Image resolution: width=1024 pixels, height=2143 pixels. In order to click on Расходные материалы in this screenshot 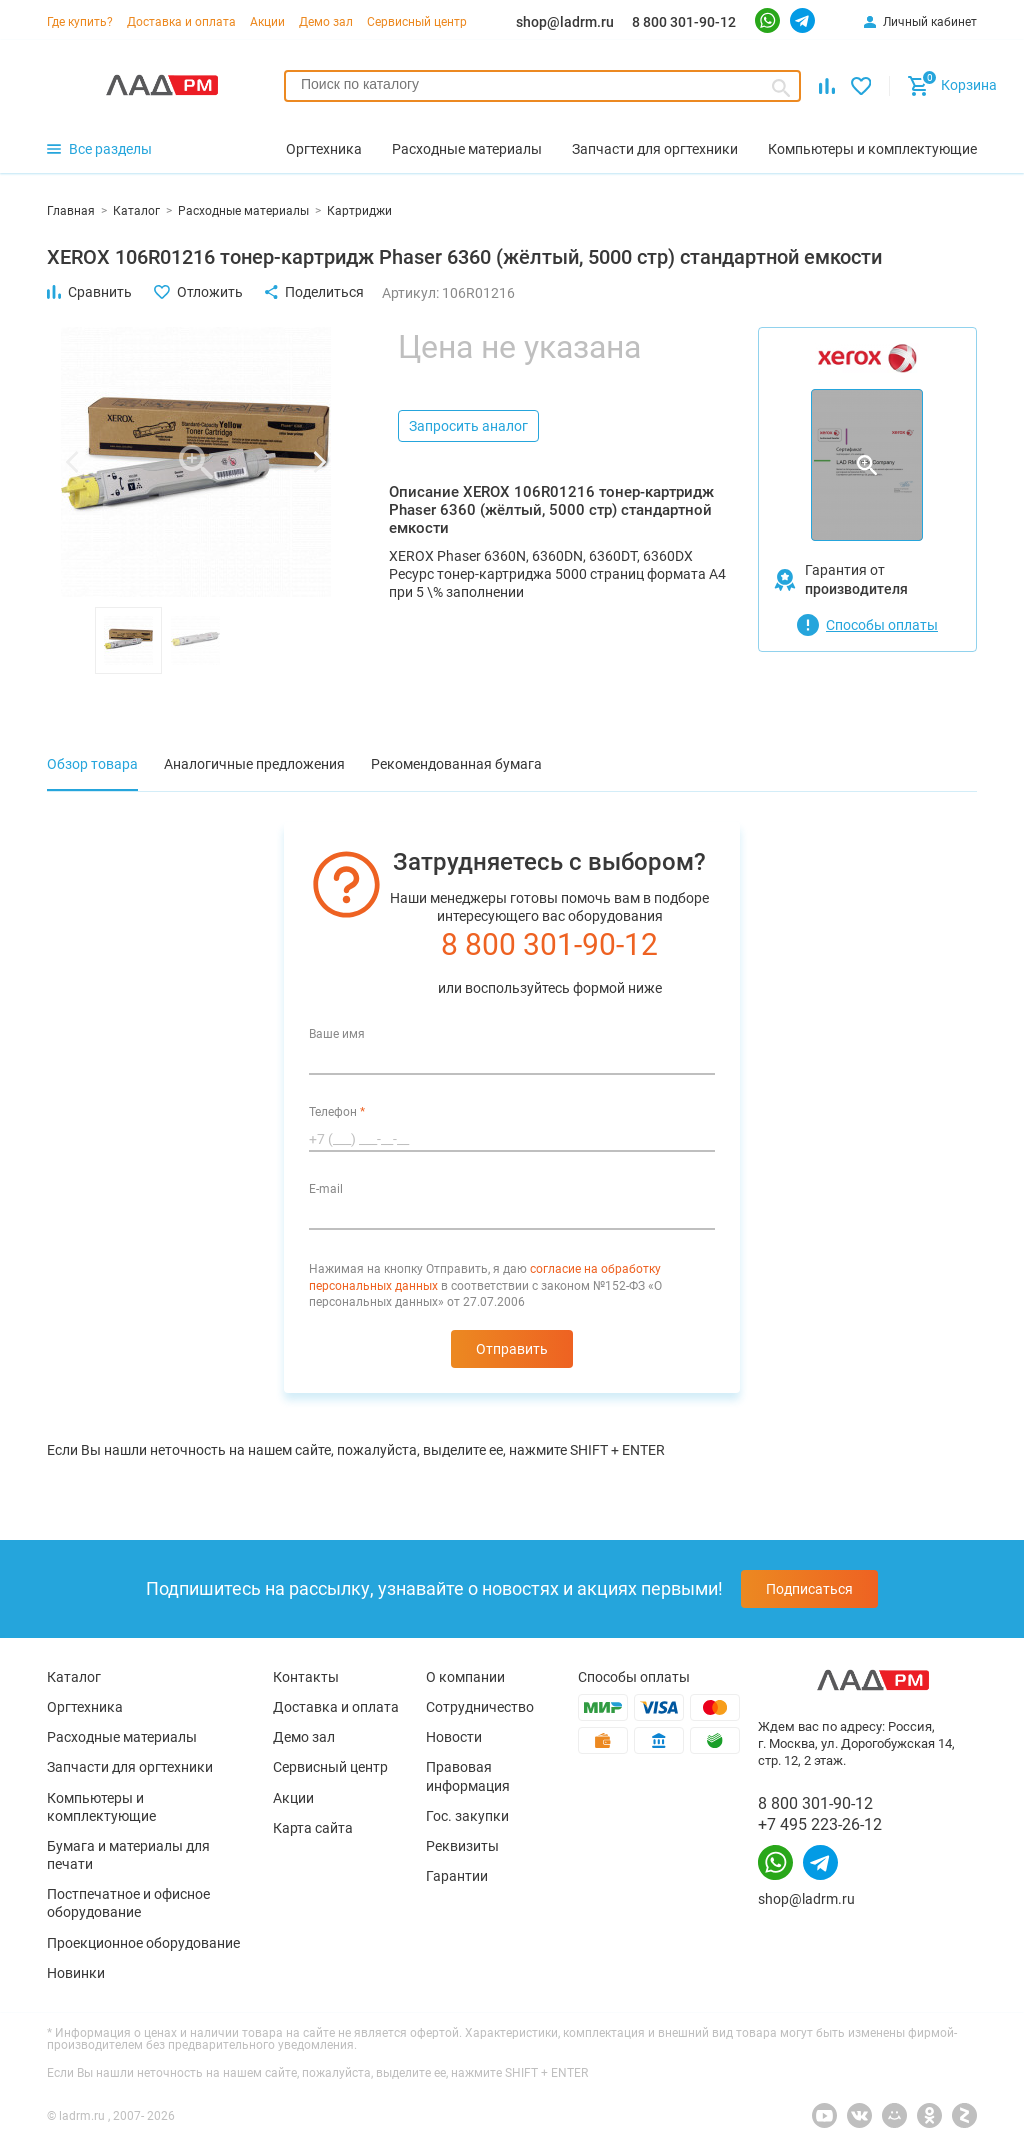, I will do `click(122, 1737)`.